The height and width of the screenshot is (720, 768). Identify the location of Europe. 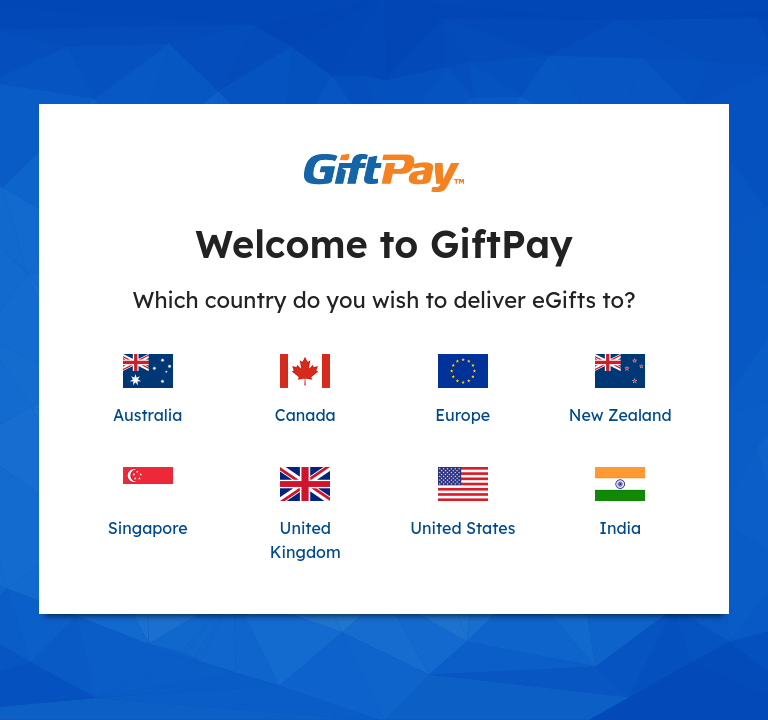
(462, 389).